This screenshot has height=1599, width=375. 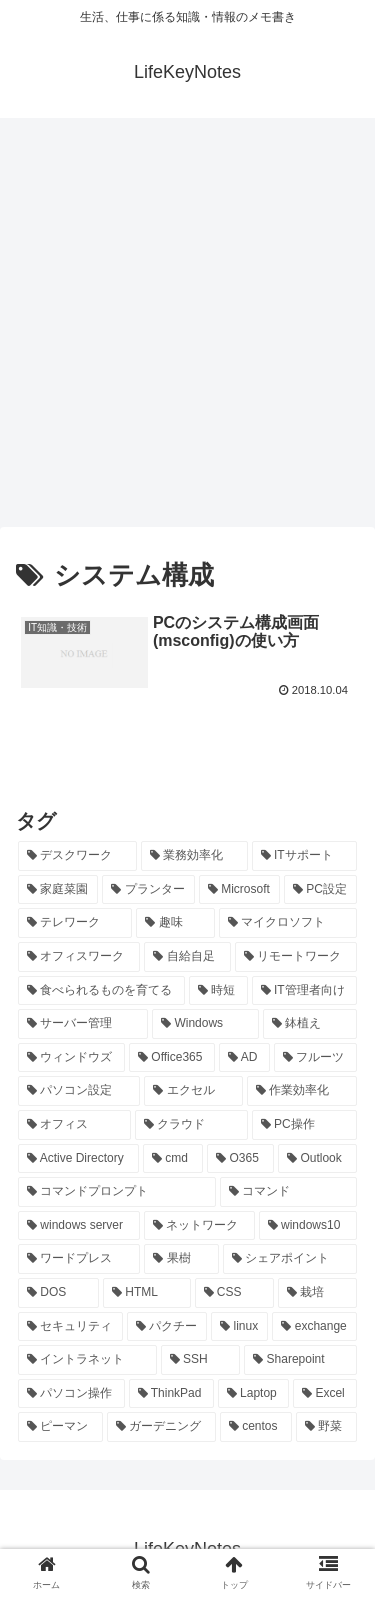 What do you see at coordinates (147, 1293) in the screenshot?
I see `[HTML (10個の項目)]` at bounding box center [147, 1293].